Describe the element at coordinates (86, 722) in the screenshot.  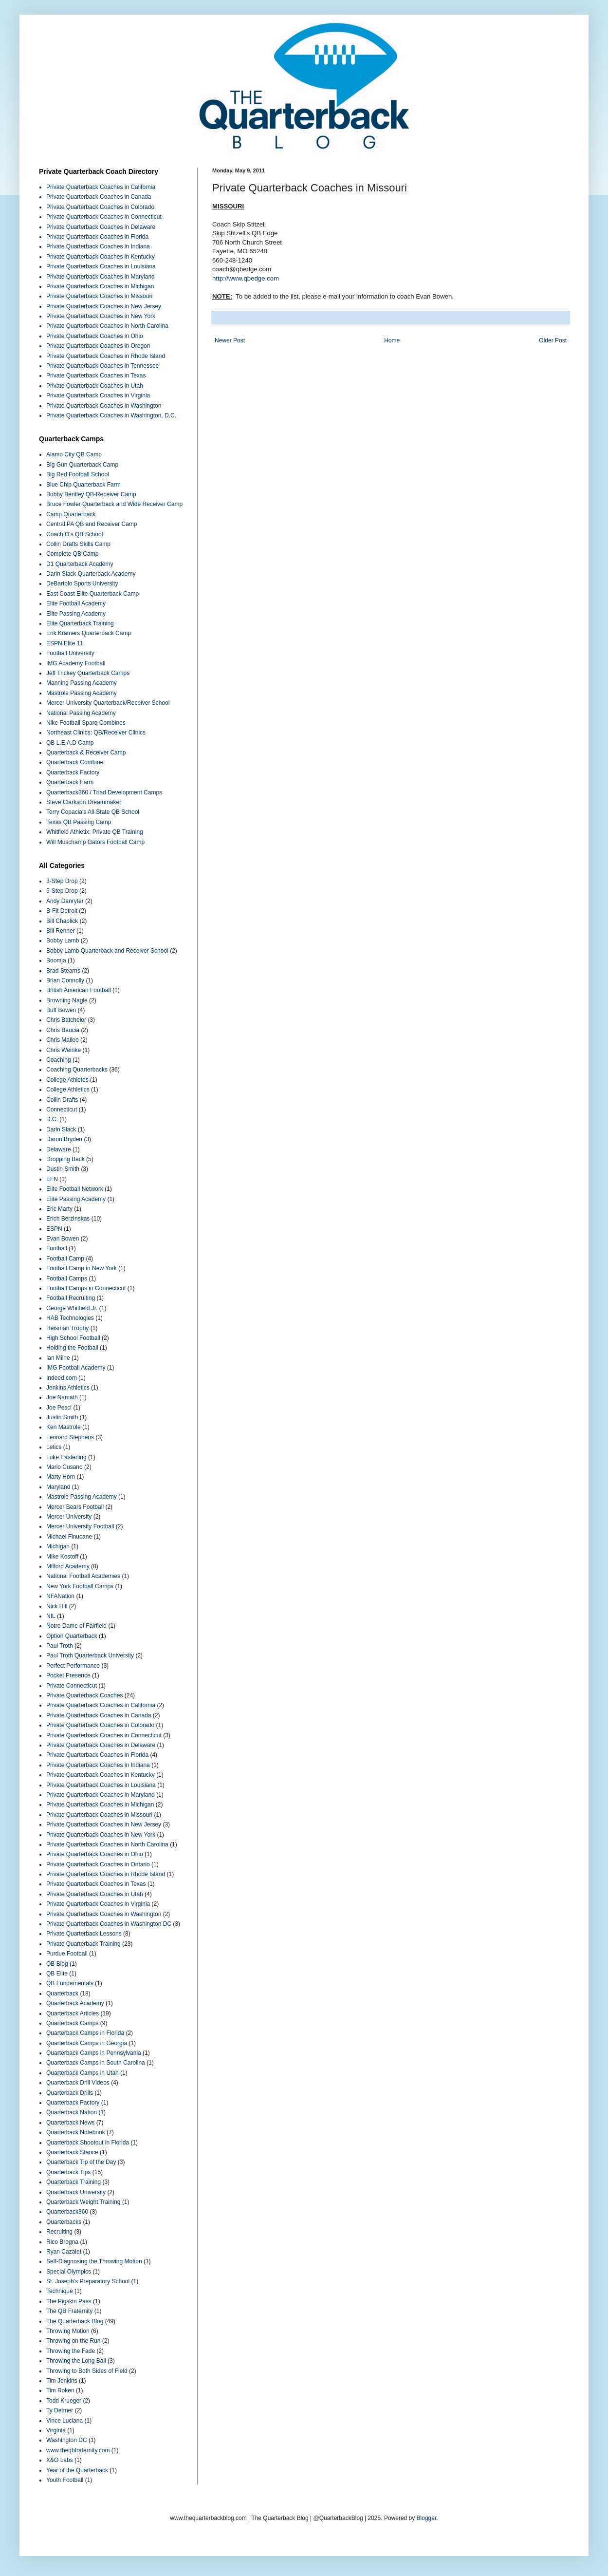
I see `Nike Football Sparq Combines` at that location.